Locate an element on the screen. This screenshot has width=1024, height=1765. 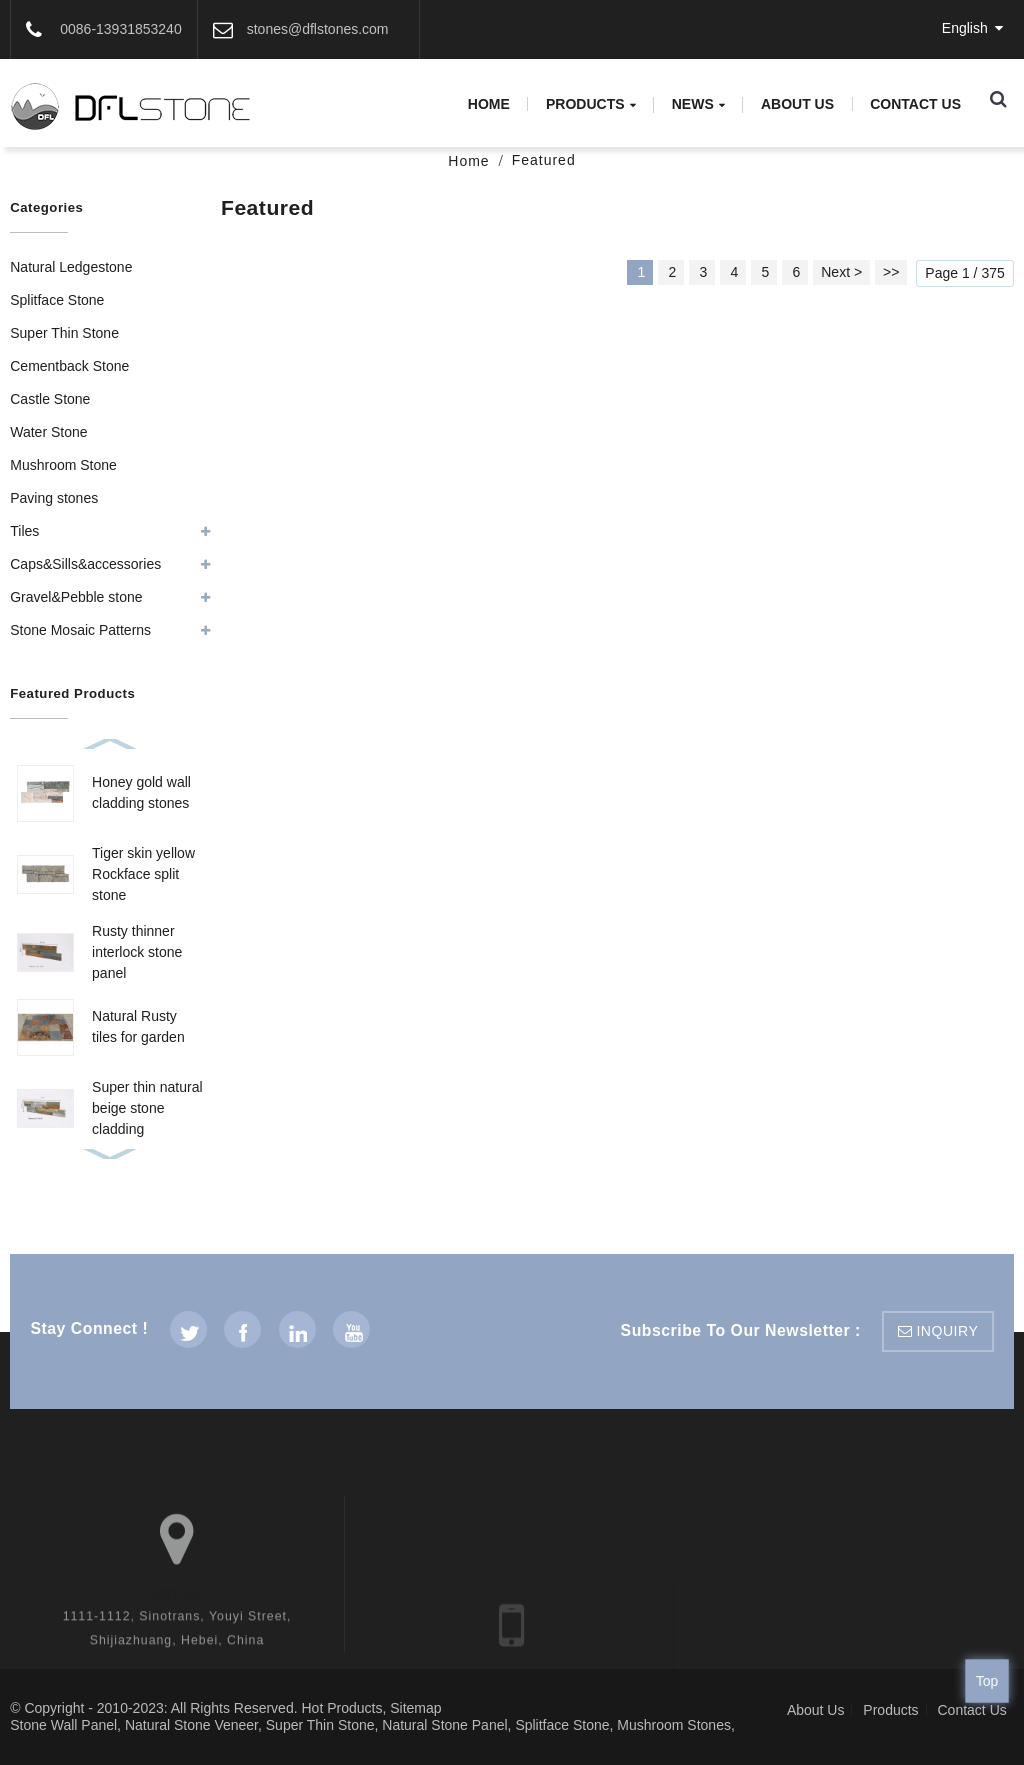
Hot Products is located at coordinates (341, 1708).